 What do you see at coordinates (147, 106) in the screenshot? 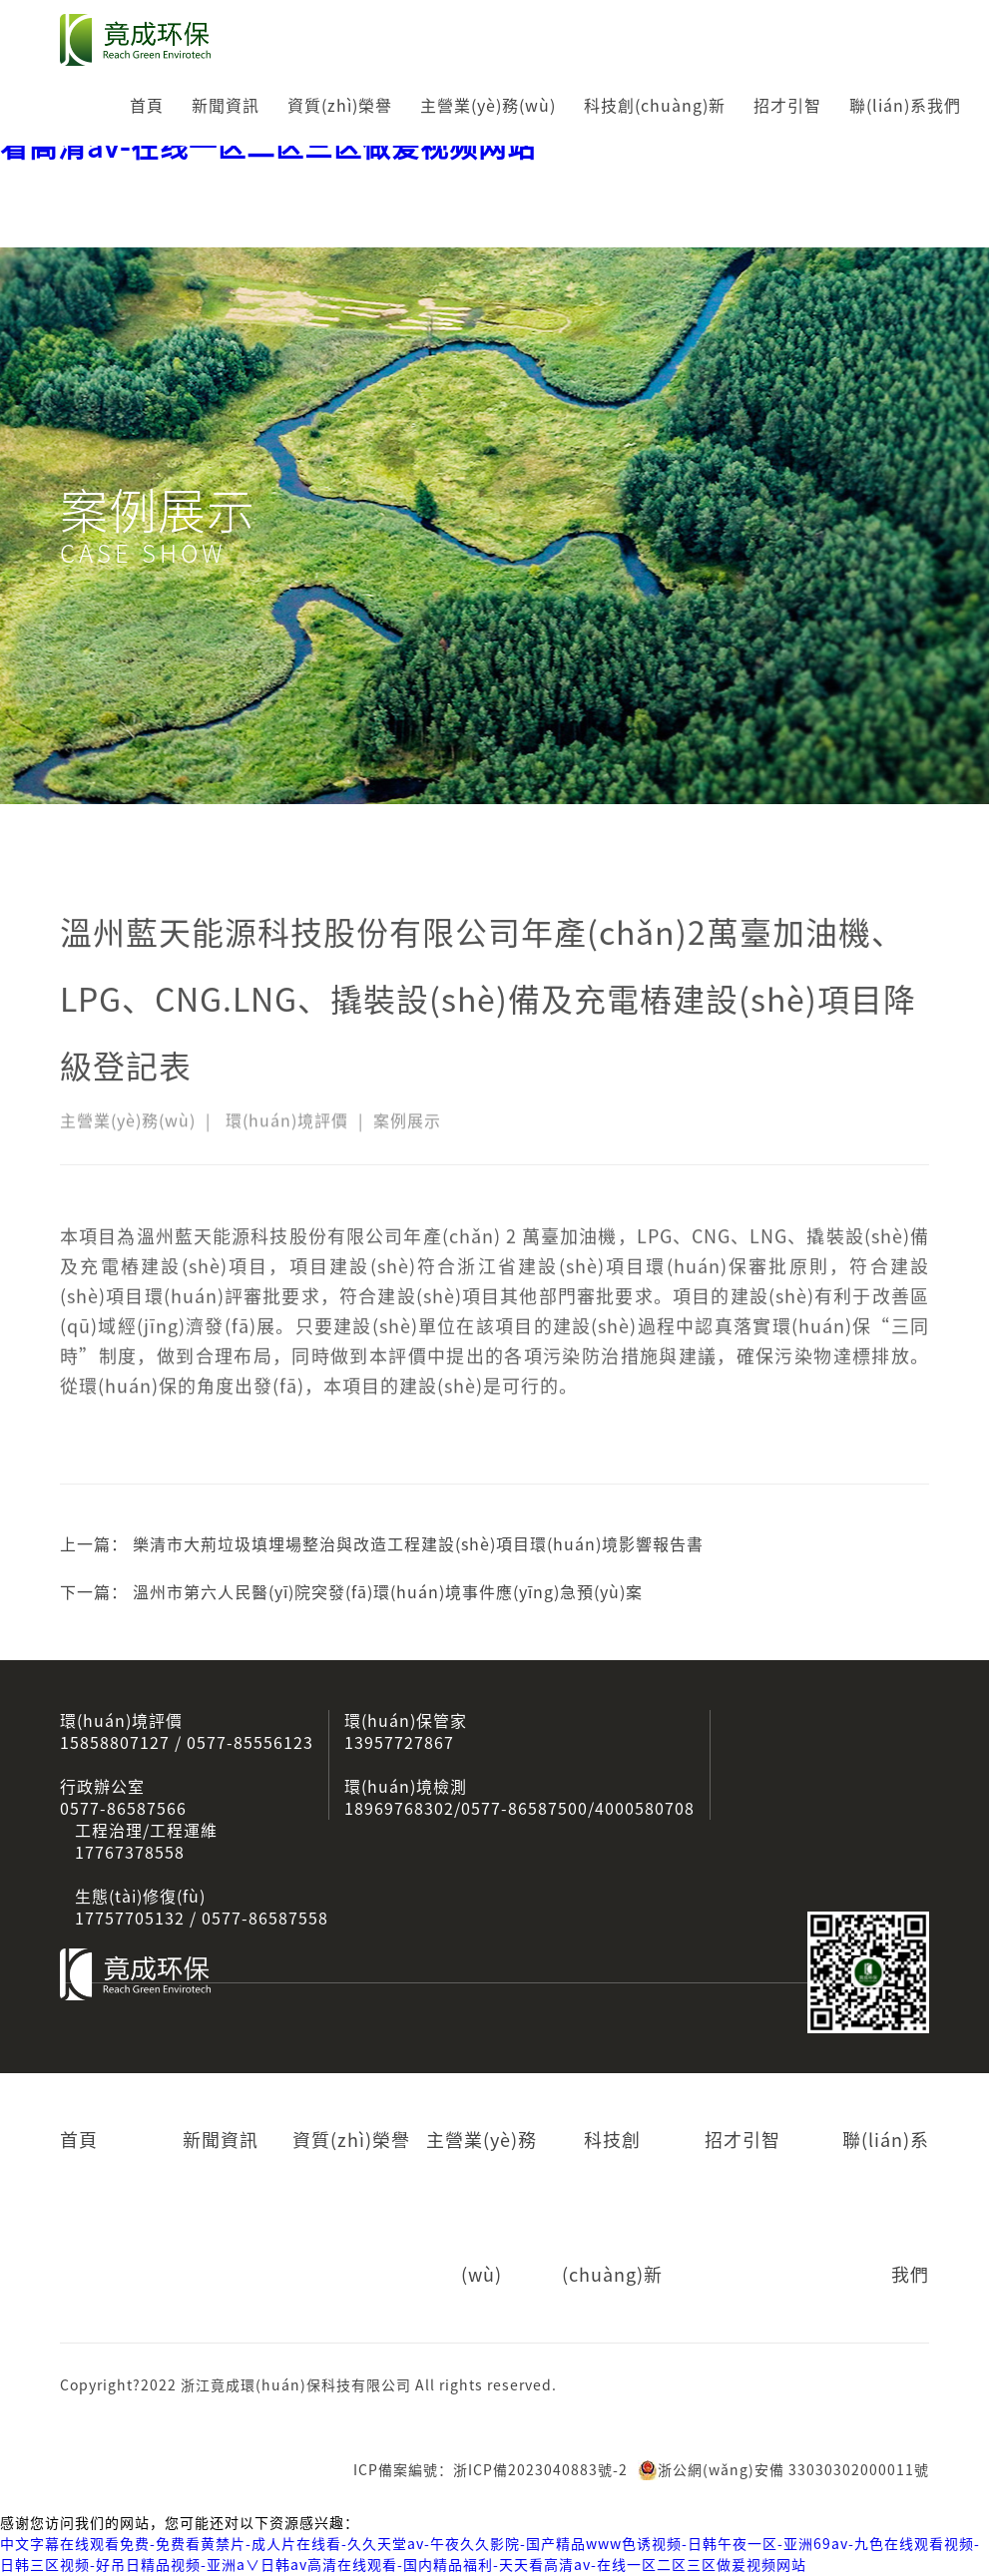
I see `首頁` at bounding box center [147, 106].